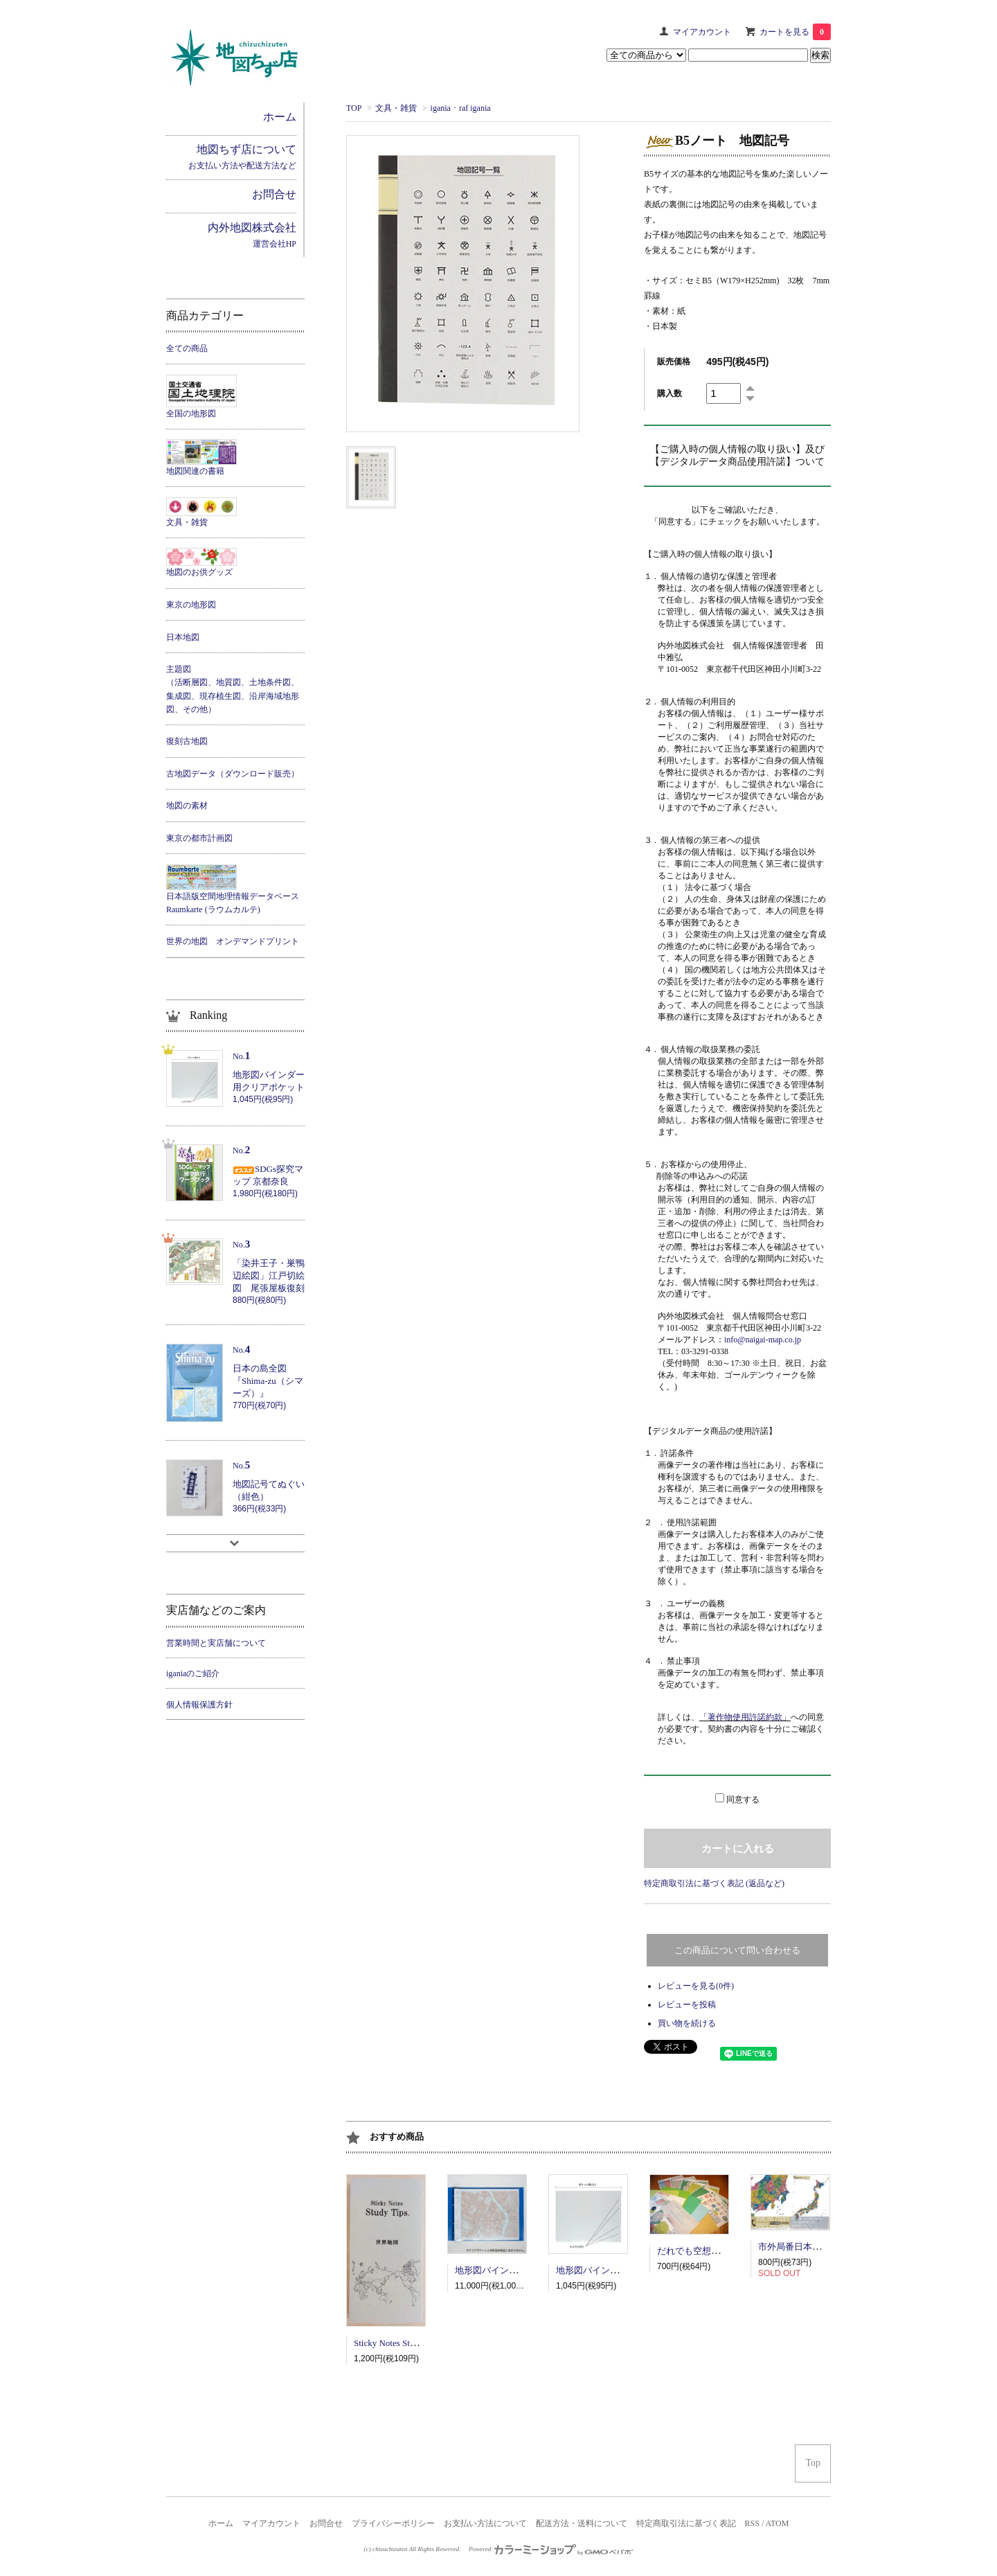 The height and width of the screenshot is (2576, 997). What do you see at coordinates (461, 108) in the screenshot?
I see `igania ･ raf igania` at bounding box center [461, 108].